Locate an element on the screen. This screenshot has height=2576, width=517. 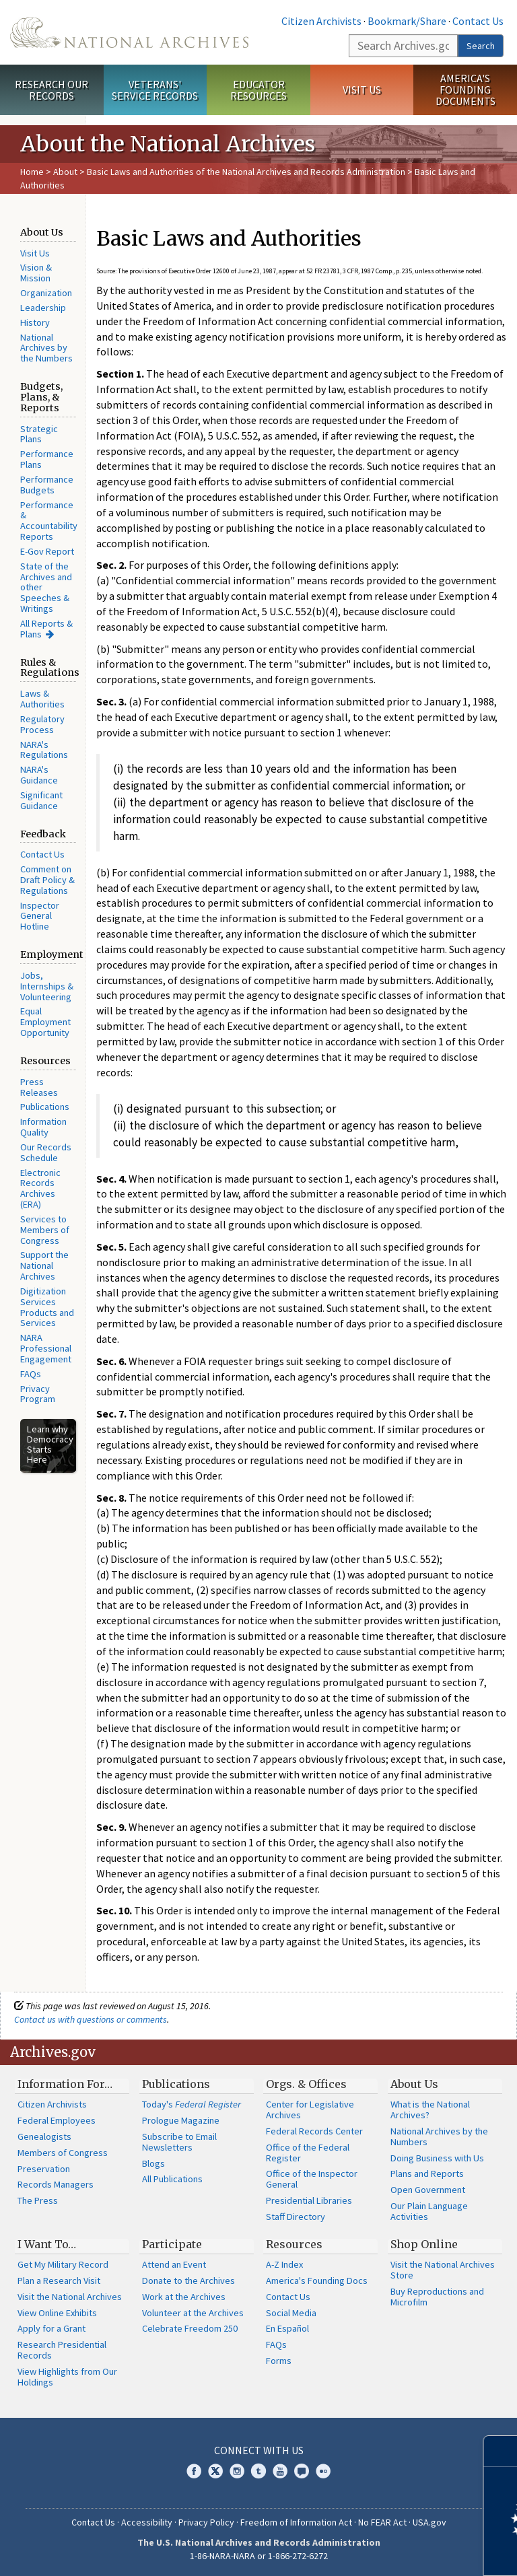
Orgs. & Offices is located at coordinates (306, 2084).